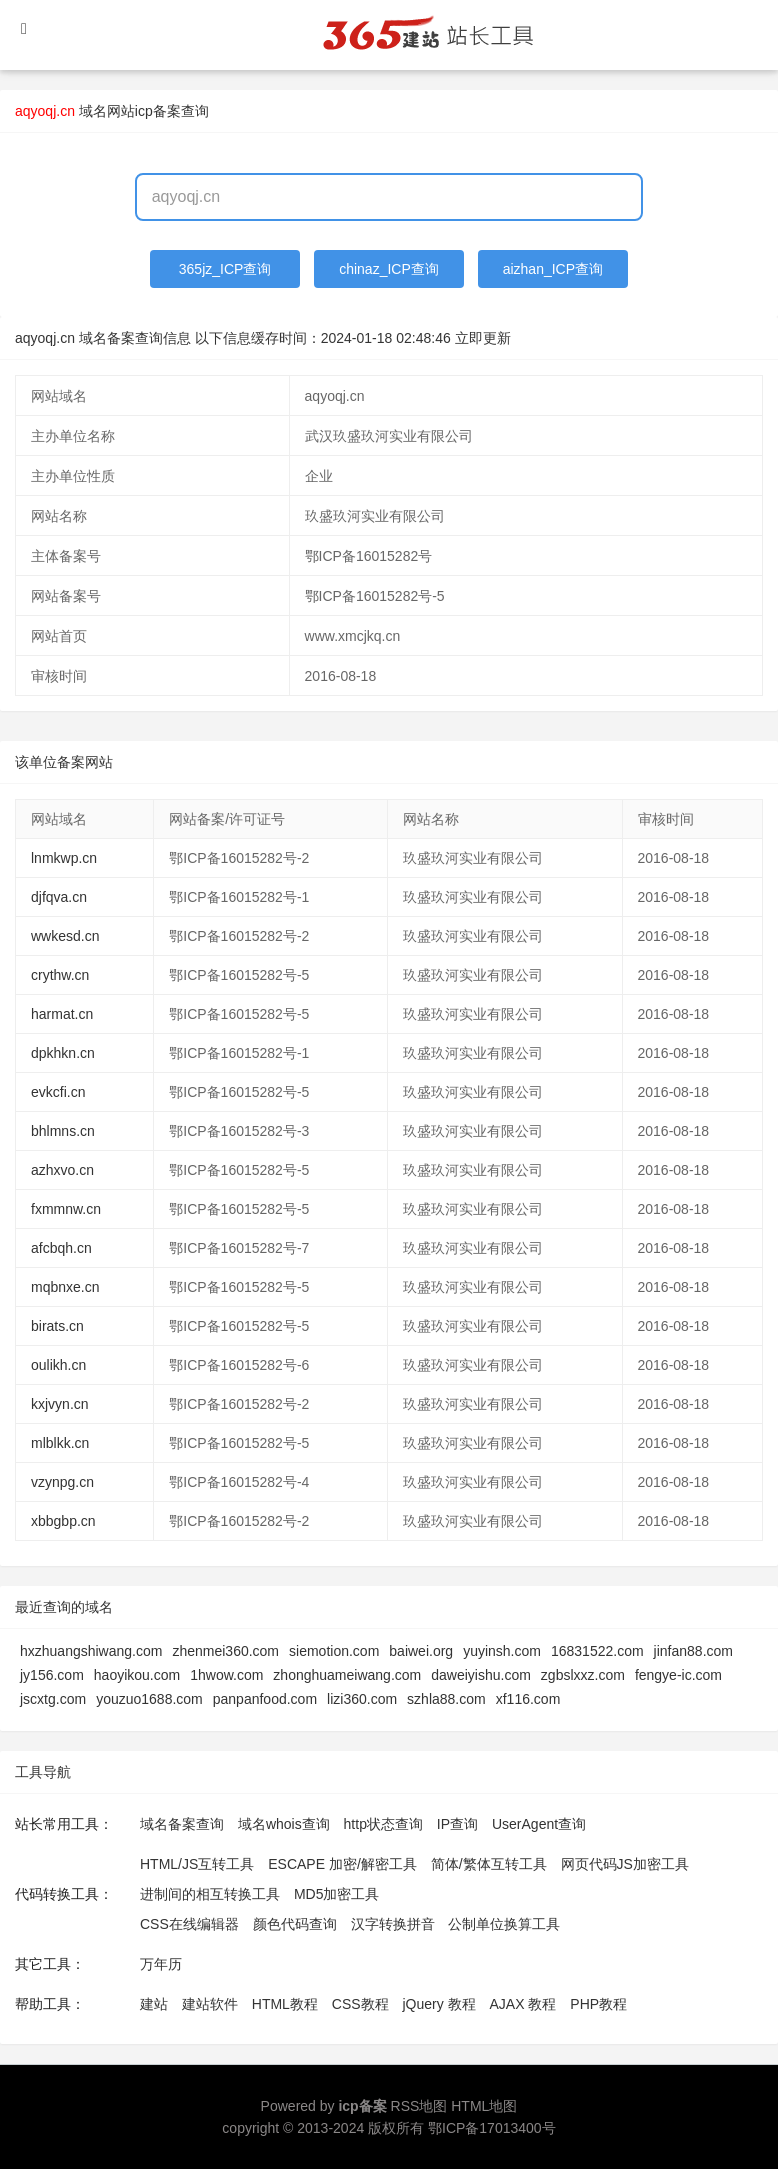 The image size is (778, 2169). I want to click on crythw.cn, so click(60, 975).